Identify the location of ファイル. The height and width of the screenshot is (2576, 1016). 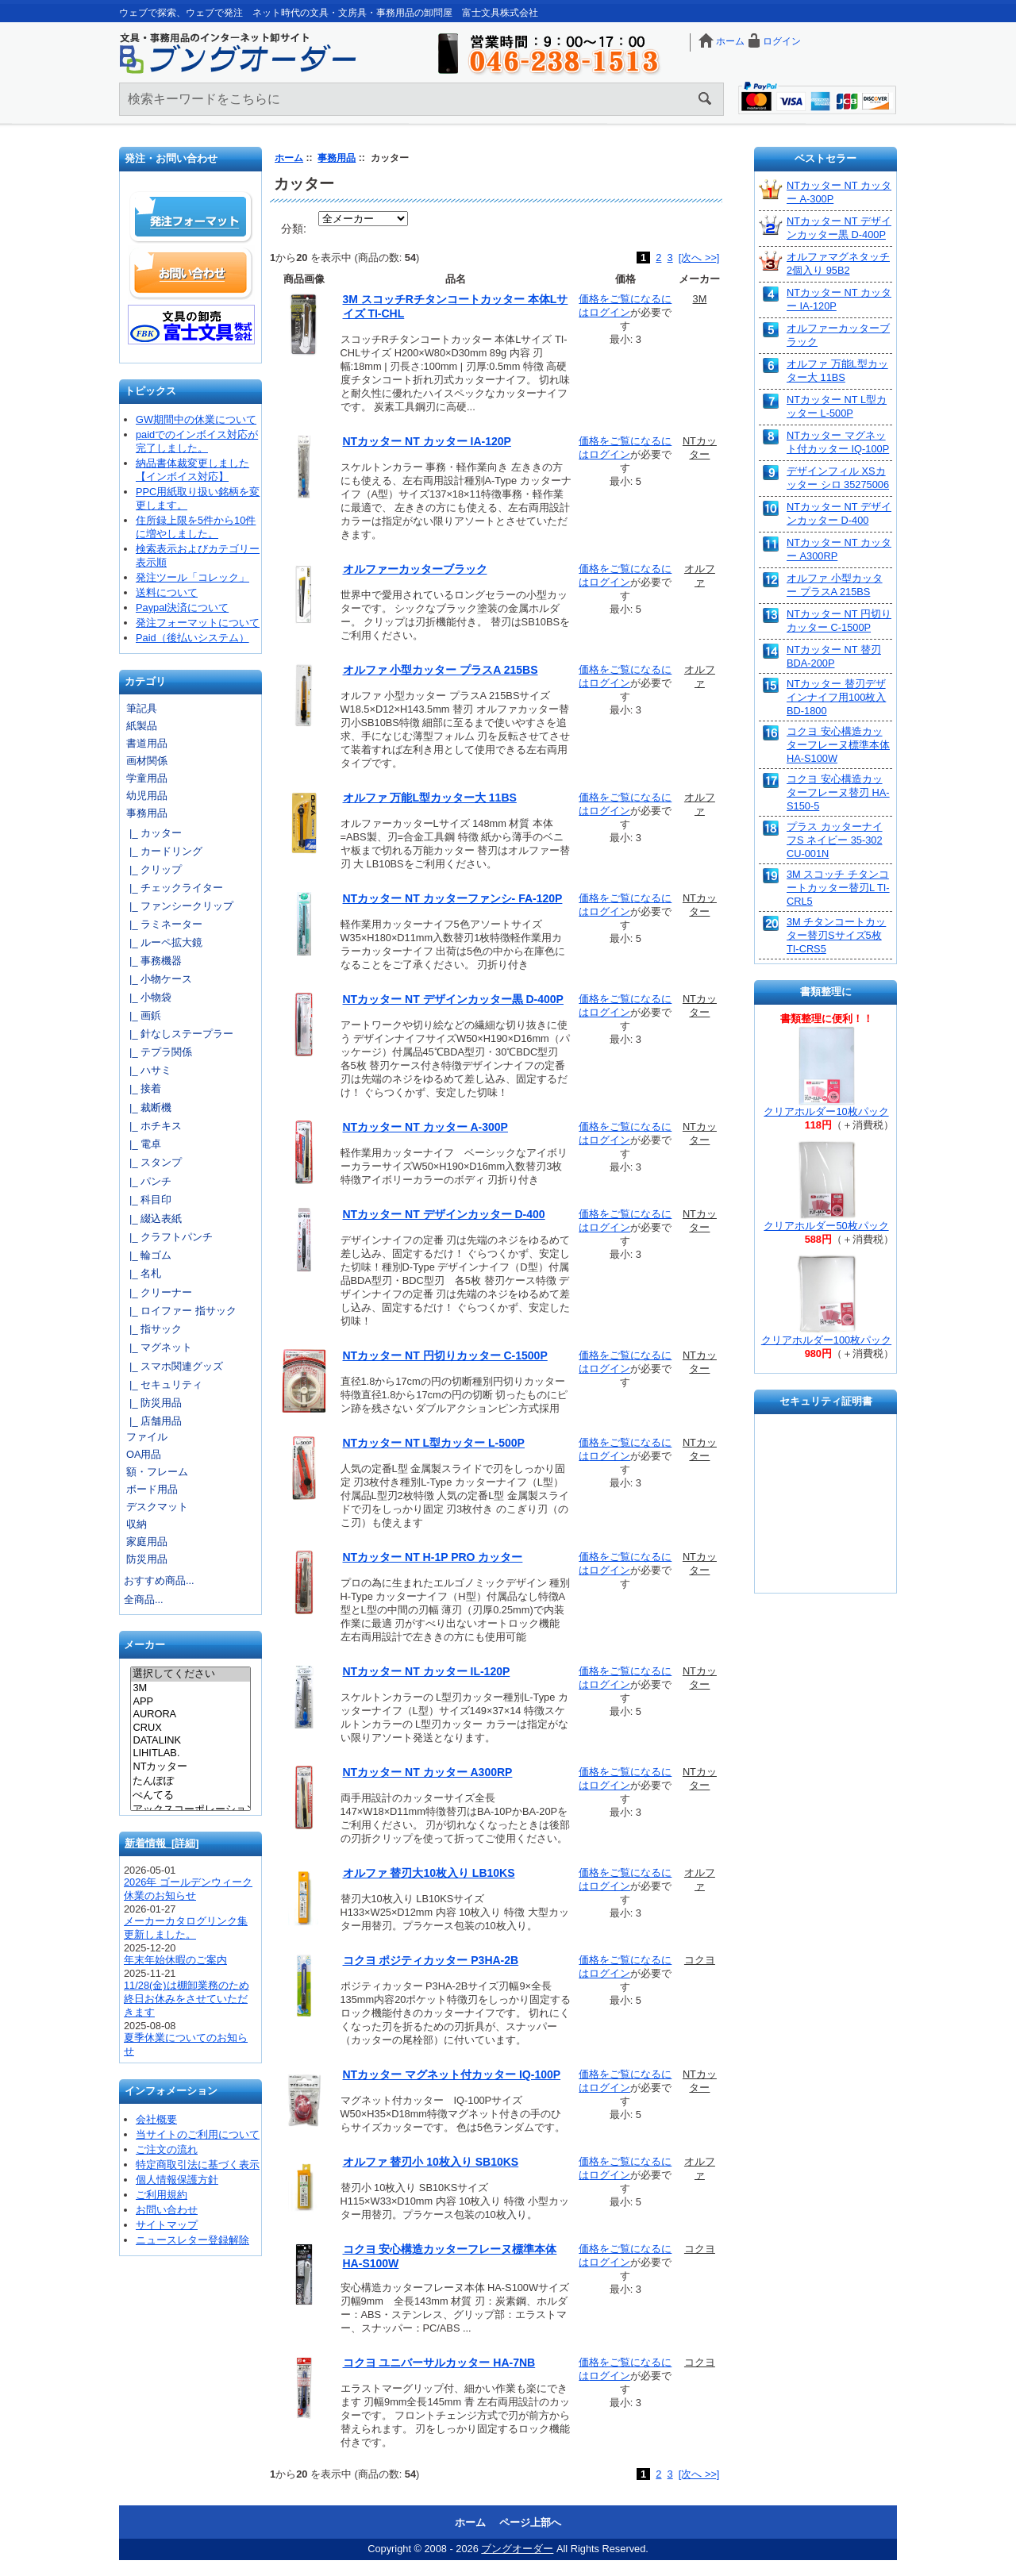
(146, 1437).